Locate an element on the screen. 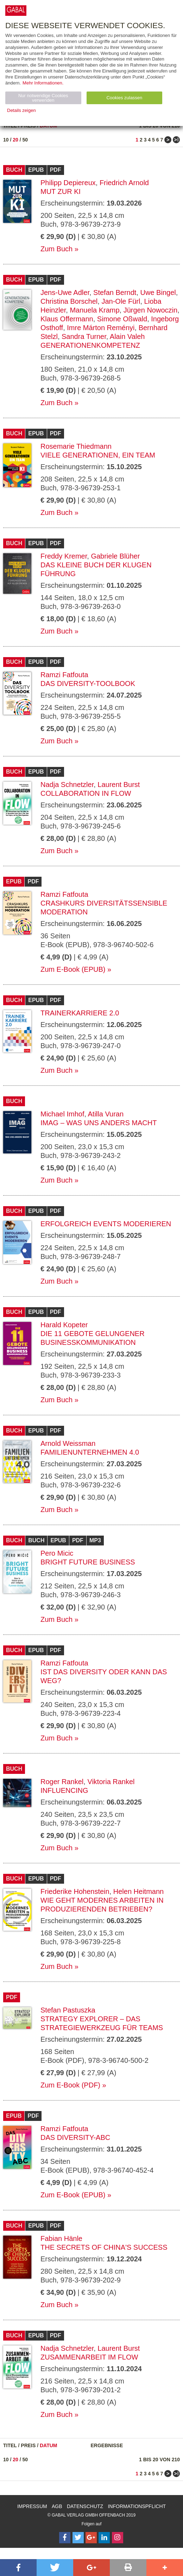  Klaus Offermann is located at coordinates (66, 319).